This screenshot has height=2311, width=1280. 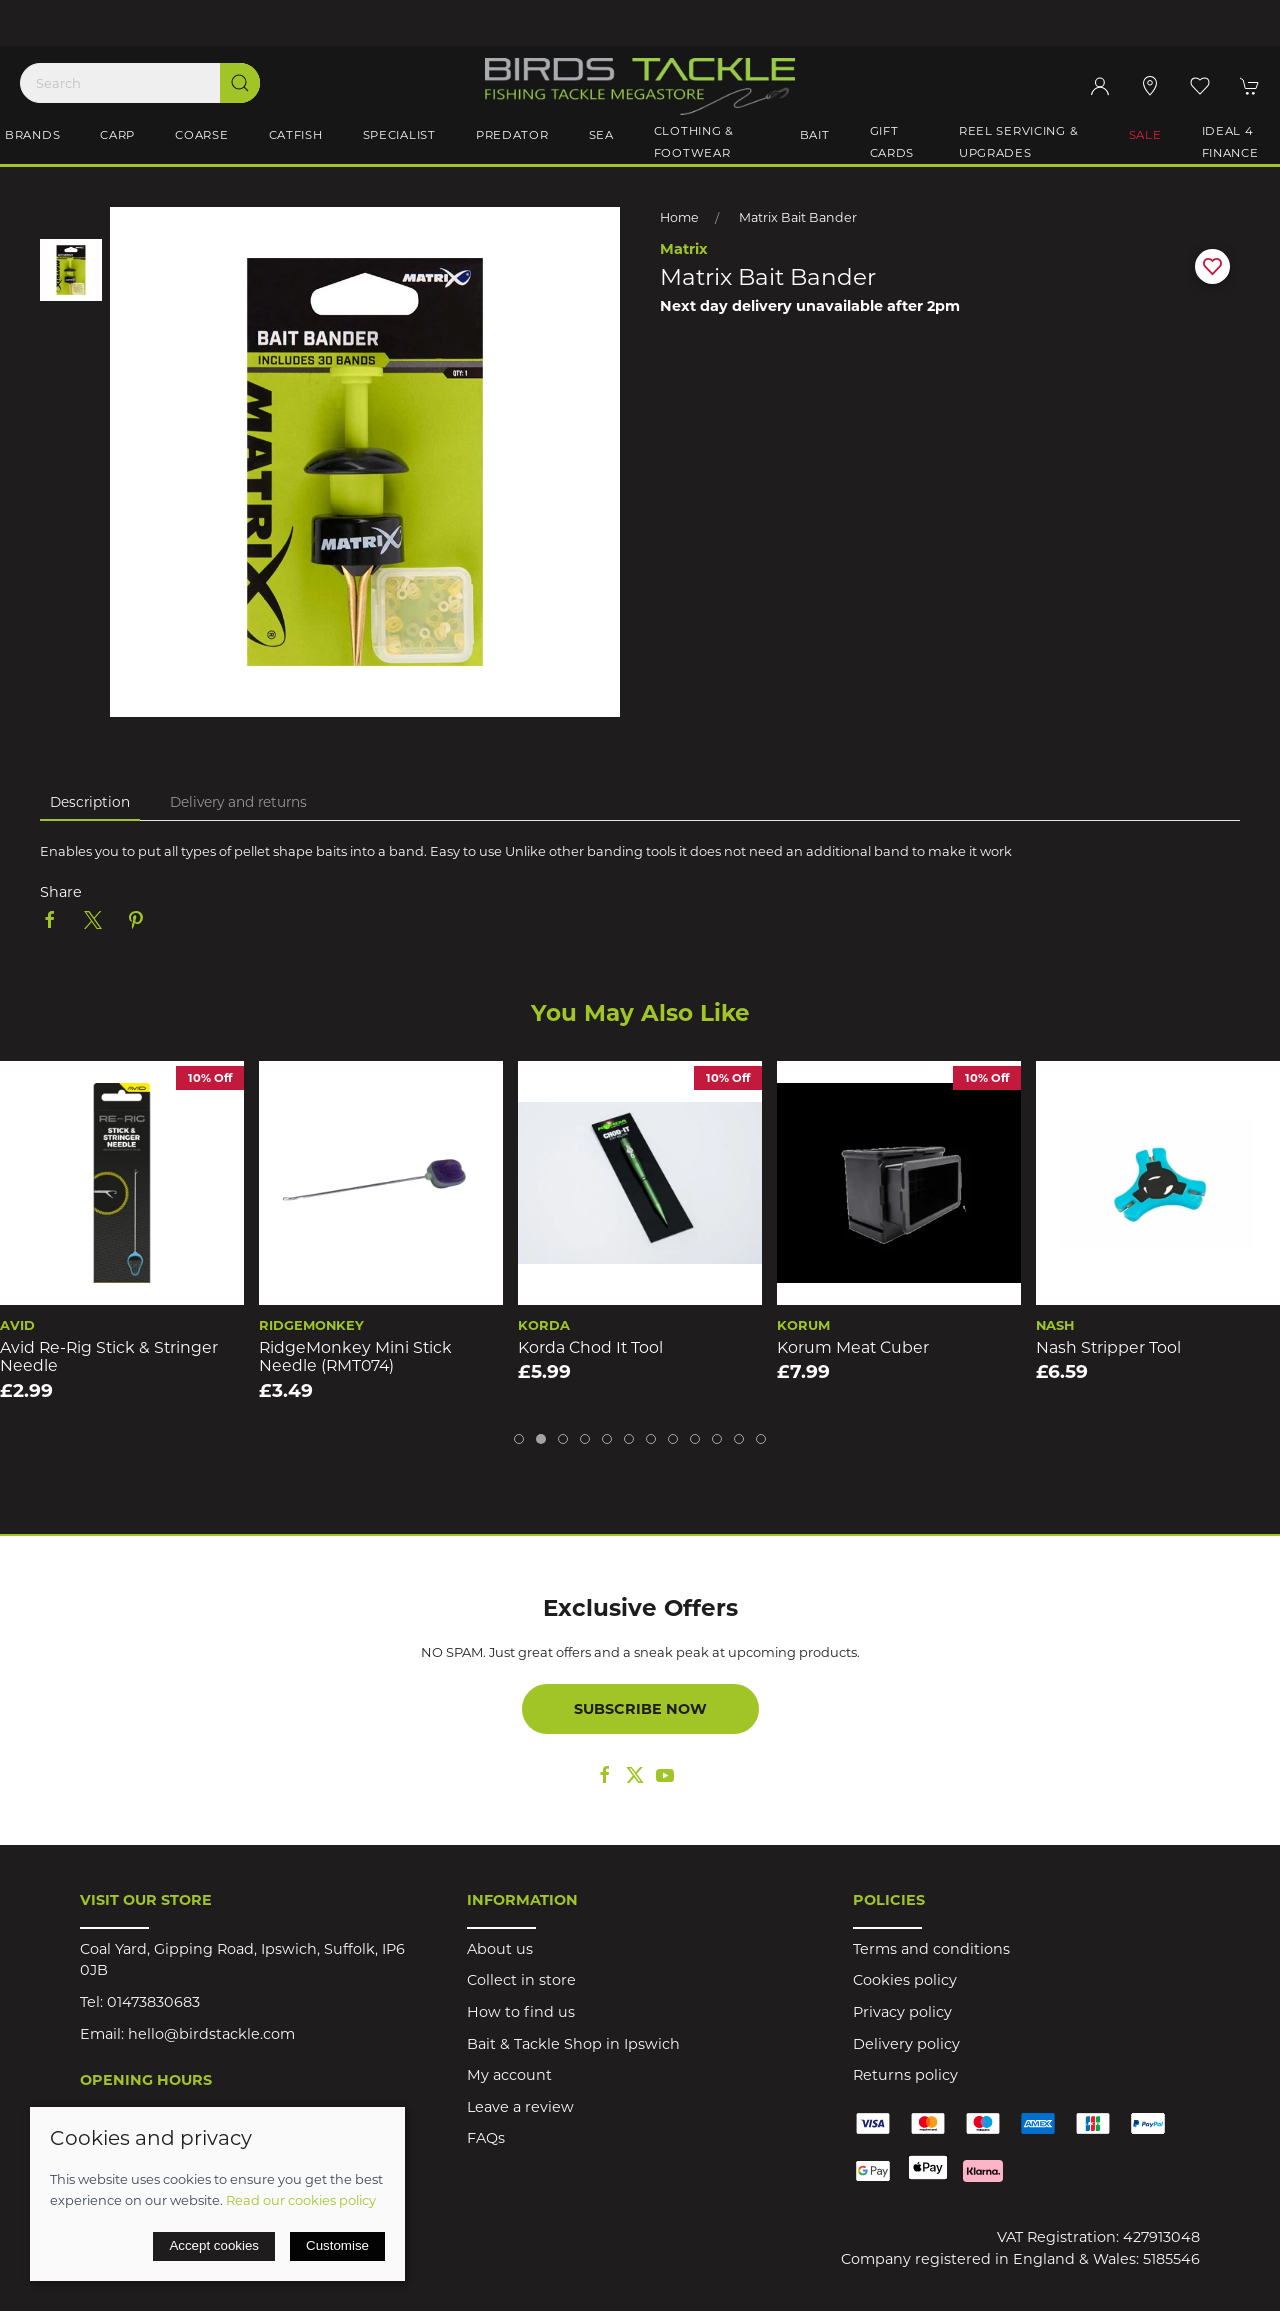 I want to click on Delivery policy, so click(x=906, y=2044).